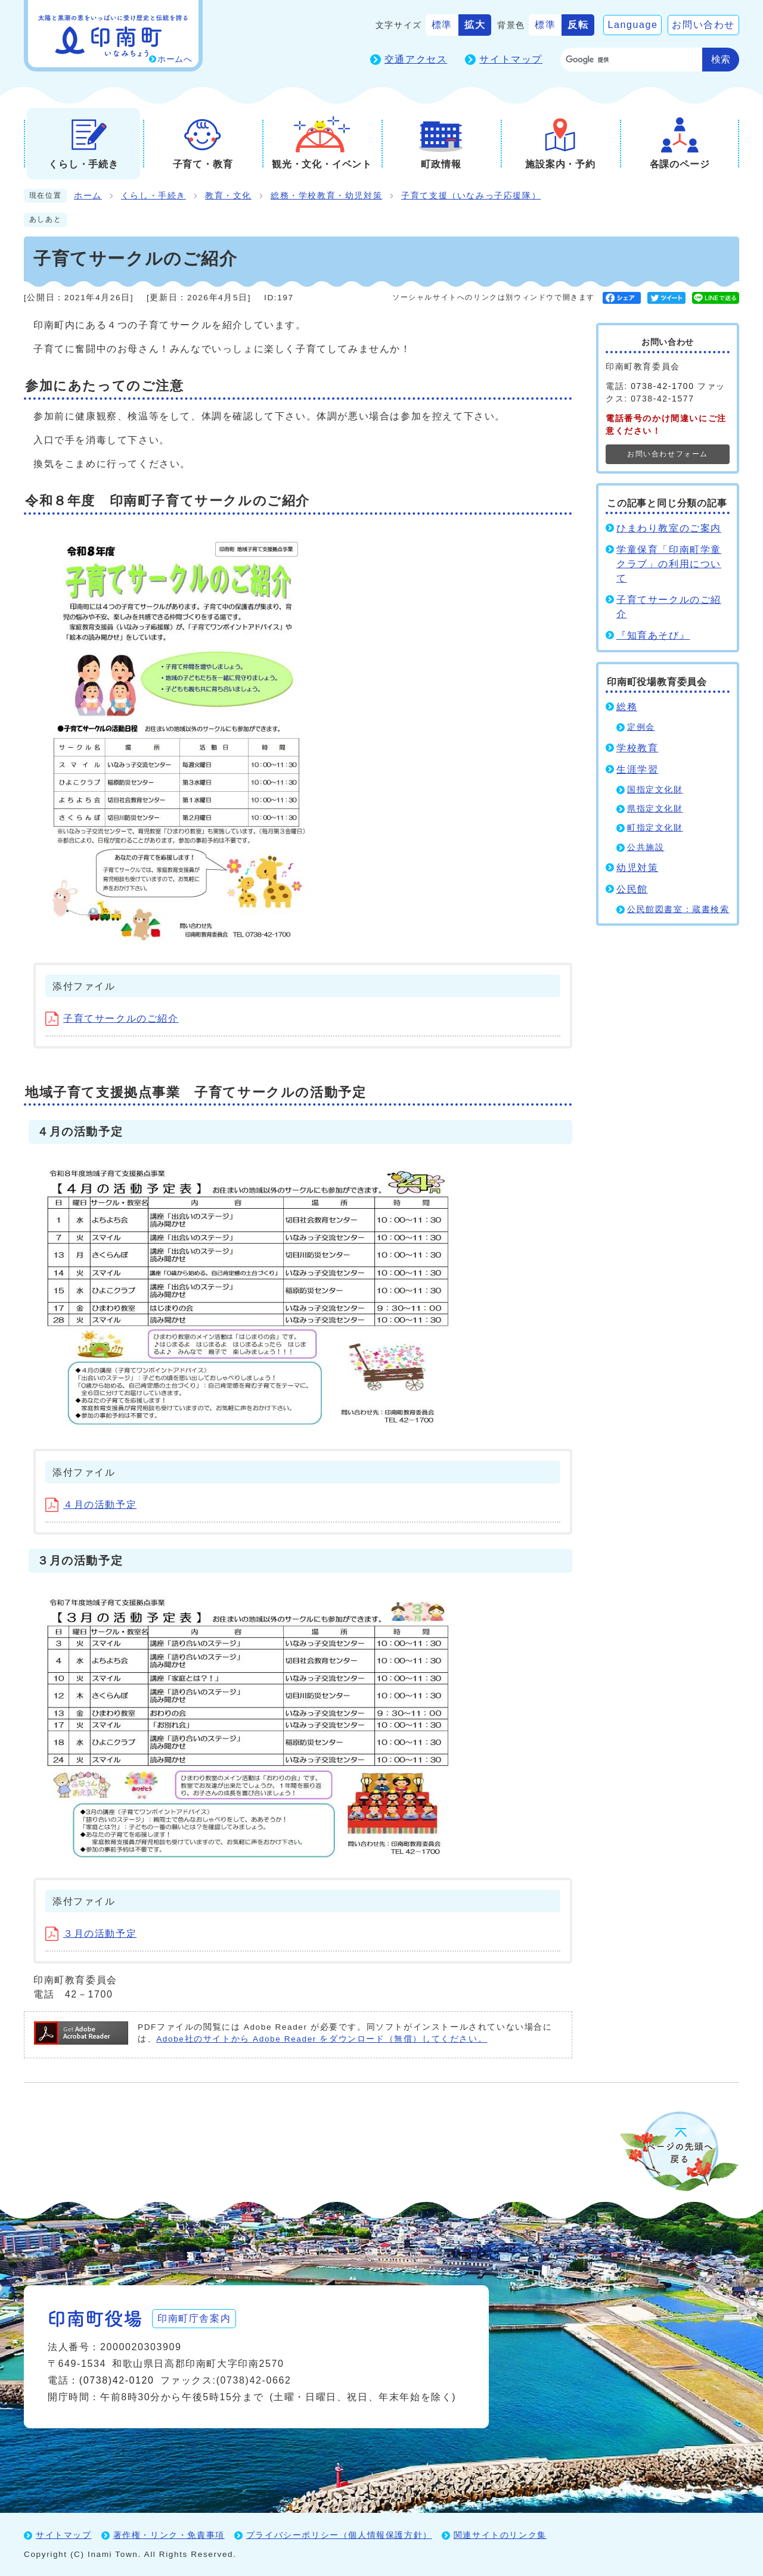 The width and height of the screenshot is (763, 2576). Describe the element at coordinates (626, 707) in the screenshot. I see `総務` at that location.